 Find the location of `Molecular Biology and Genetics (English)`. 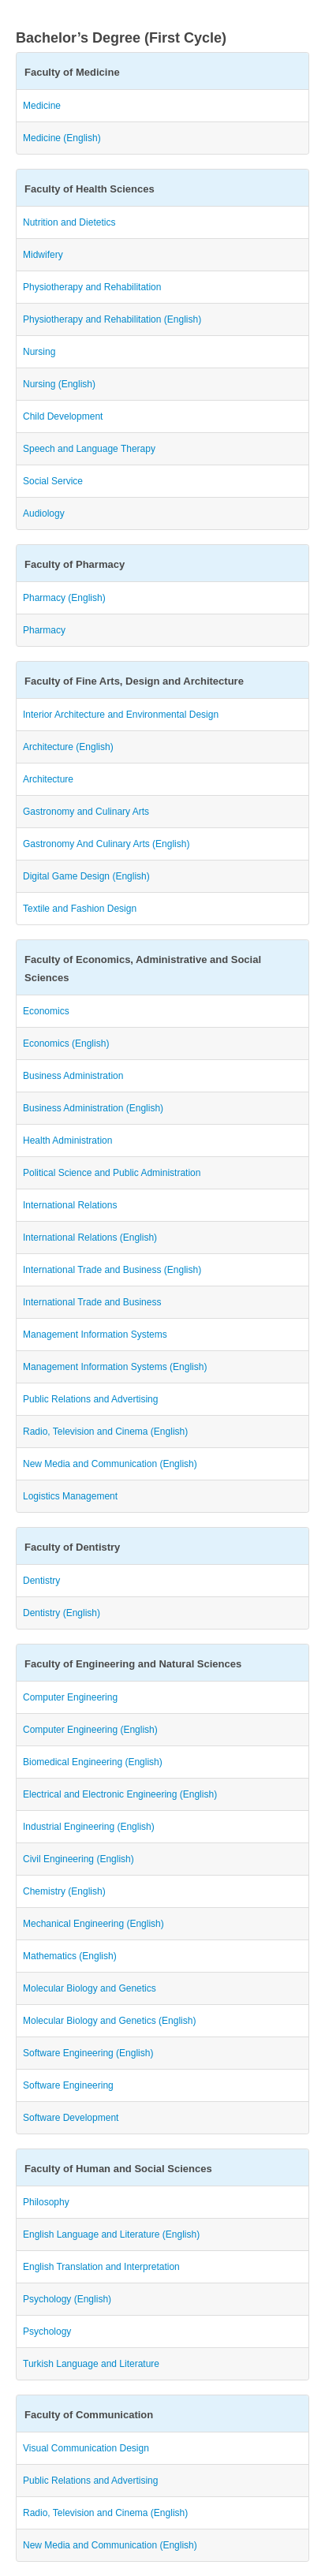

Molecular Biology and Genetics (English) is located at coordinates (109, 2020).